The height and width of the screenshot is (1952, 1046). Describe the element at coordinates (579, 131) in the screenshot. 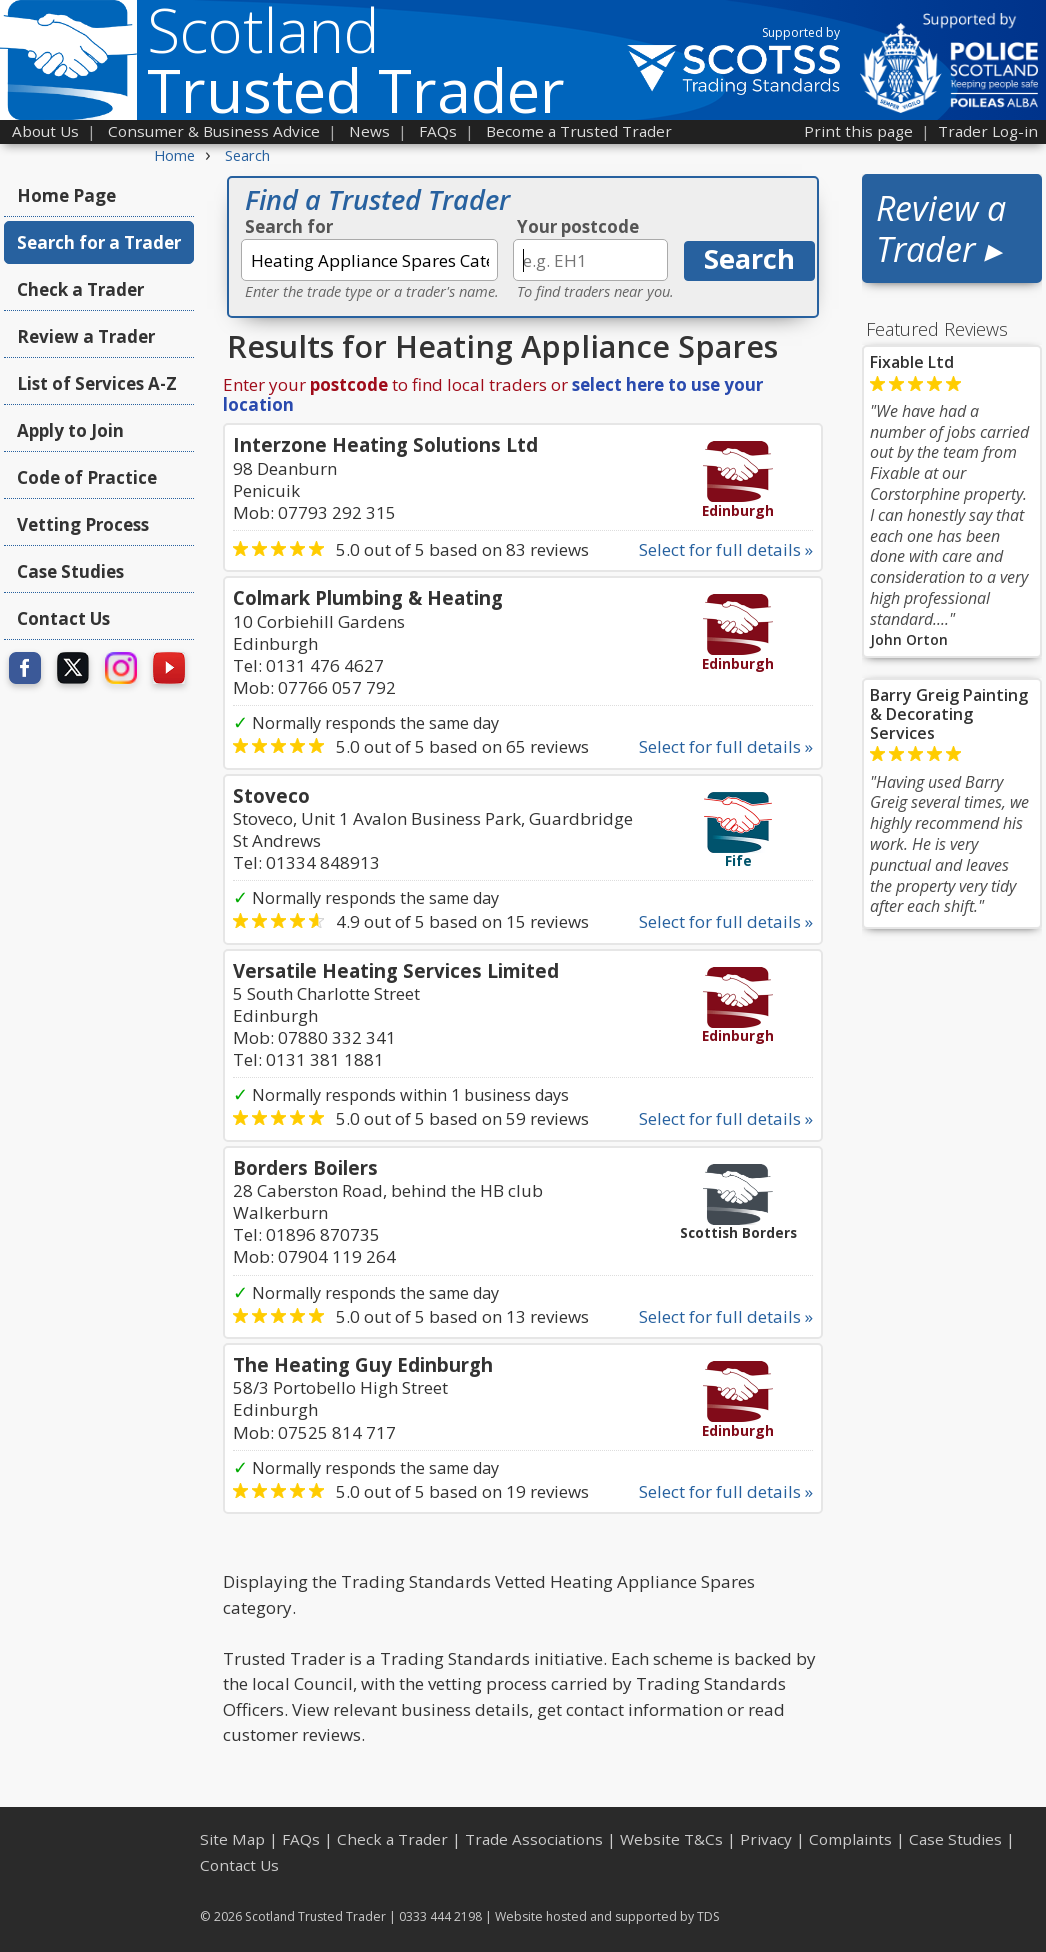

I see `Become a Trusted Trader` at that location.